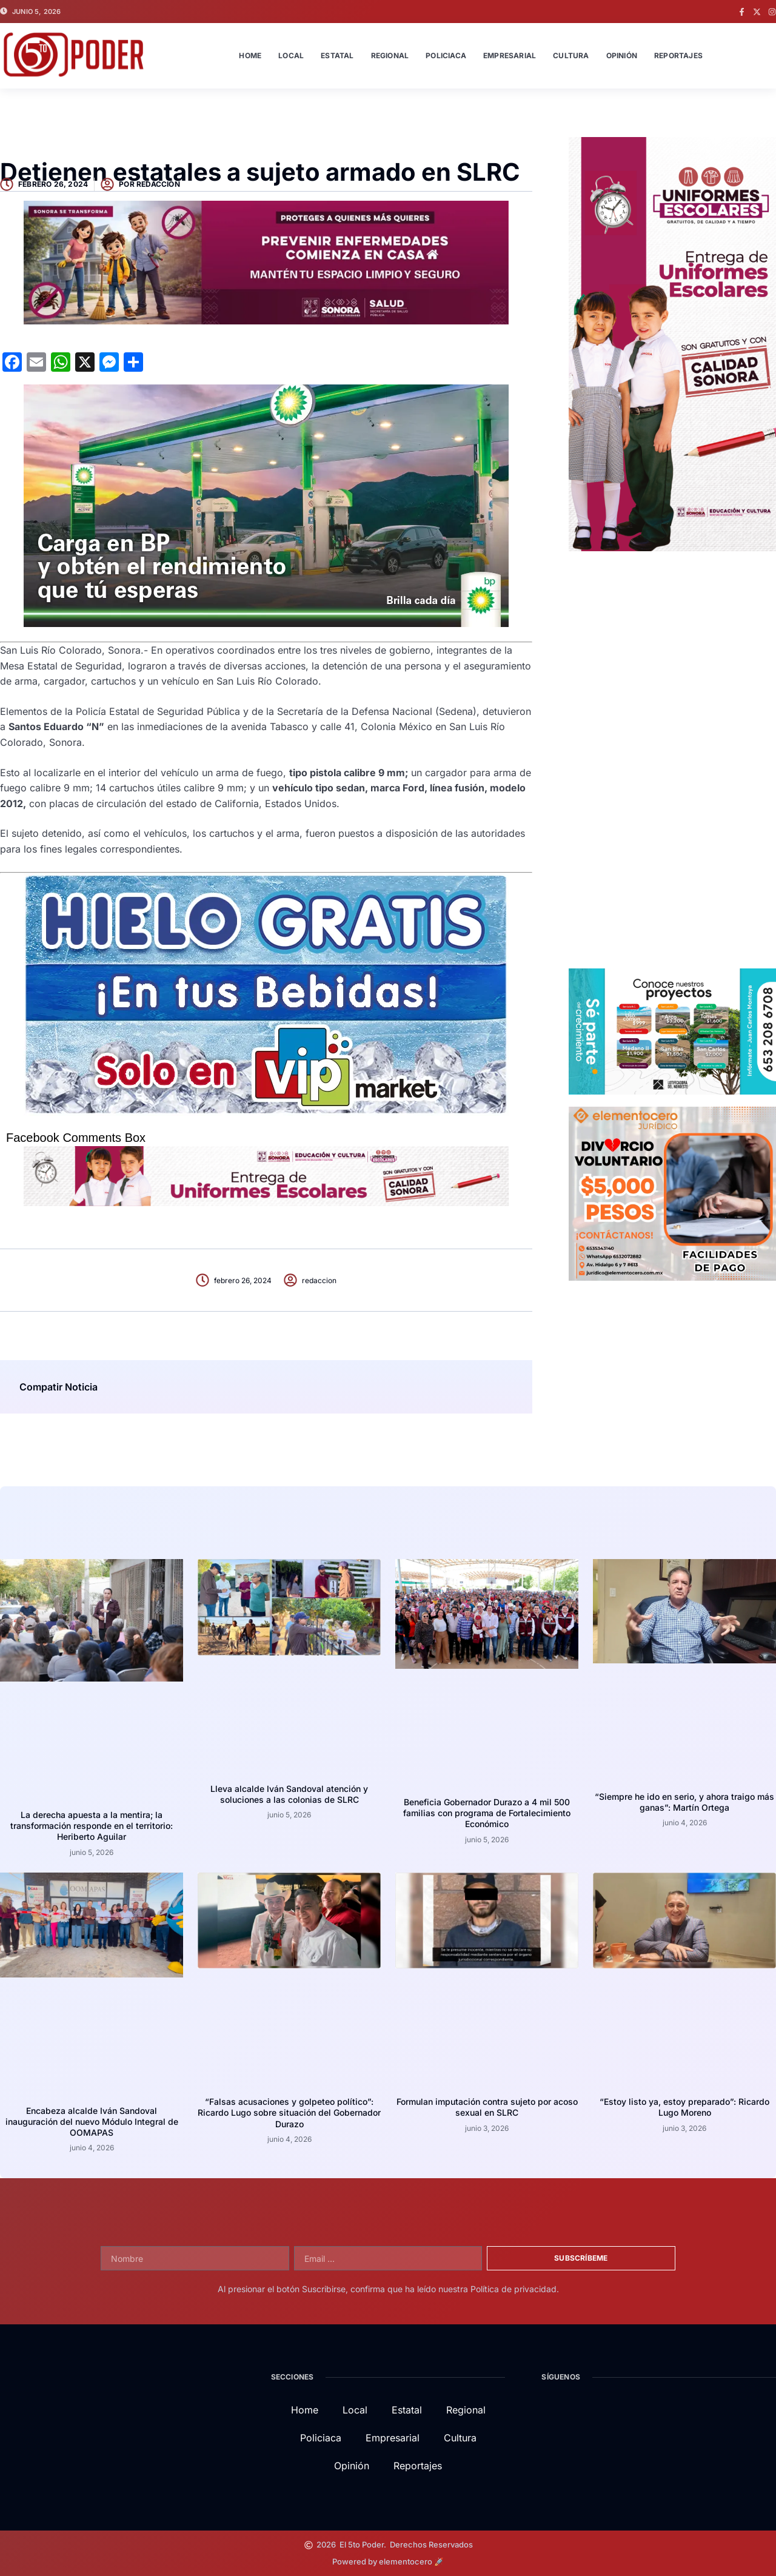  What do you see at coordinates (250, 55) in the screenshot?
I see `Home` at bounding box center [250, 55].